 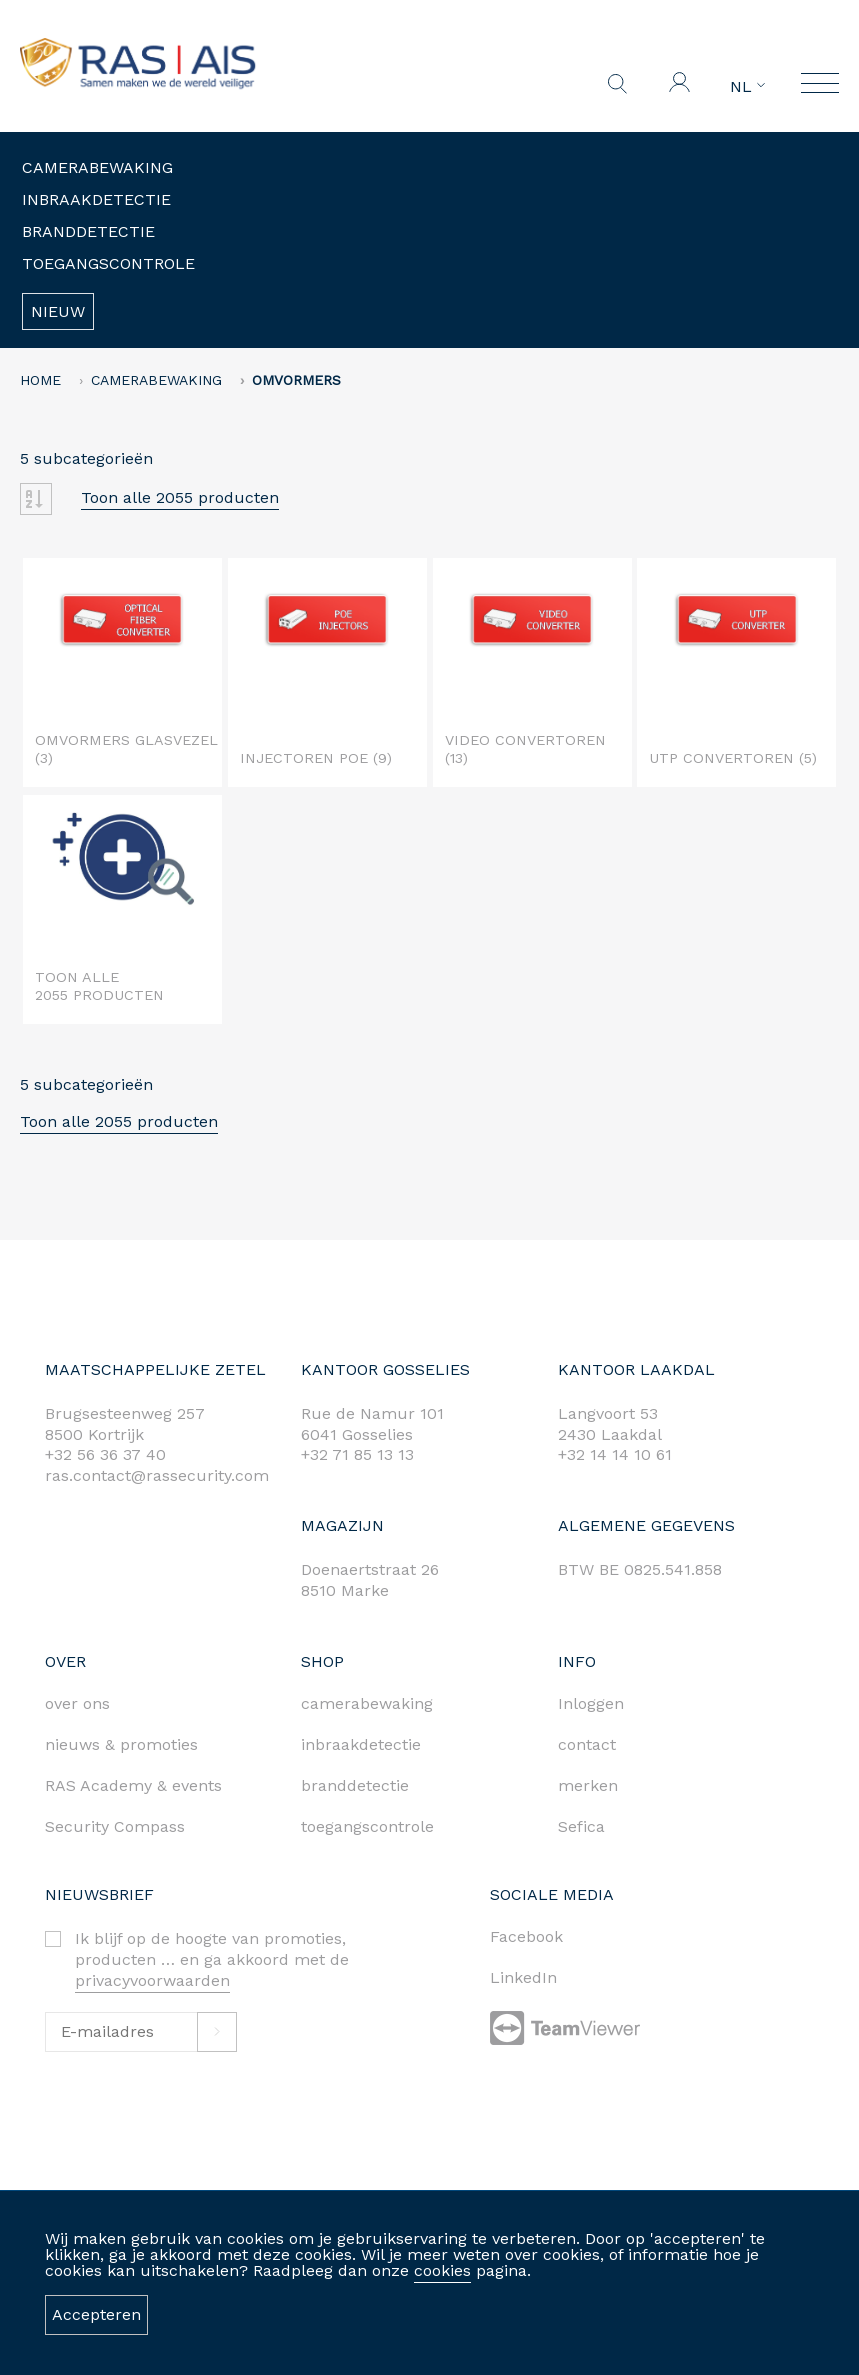 I want to click on camerabewaking, so click(x=367, y=1703).